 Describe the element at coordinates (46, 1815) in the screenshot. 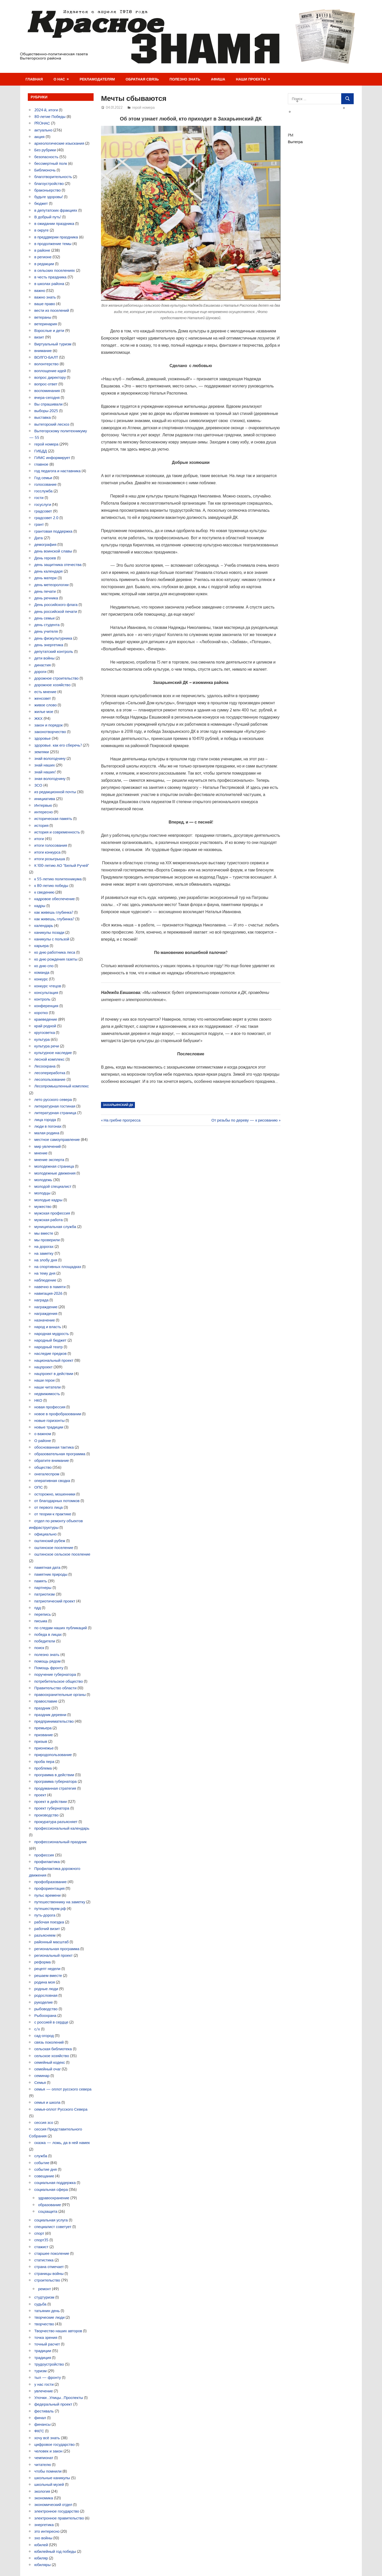

I see `производство` at that location.